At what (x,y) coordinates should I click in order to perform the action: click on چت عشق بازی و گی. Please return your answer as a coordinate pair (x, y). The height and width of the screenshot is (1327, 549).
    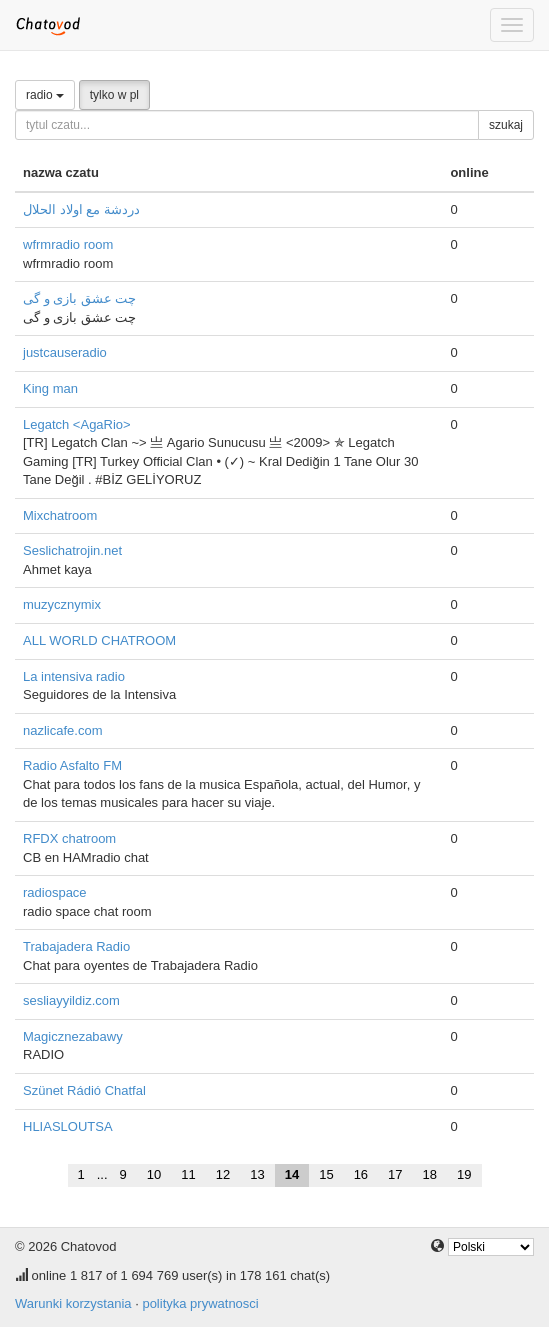
    Looking at the image, I should click on (79, 298).